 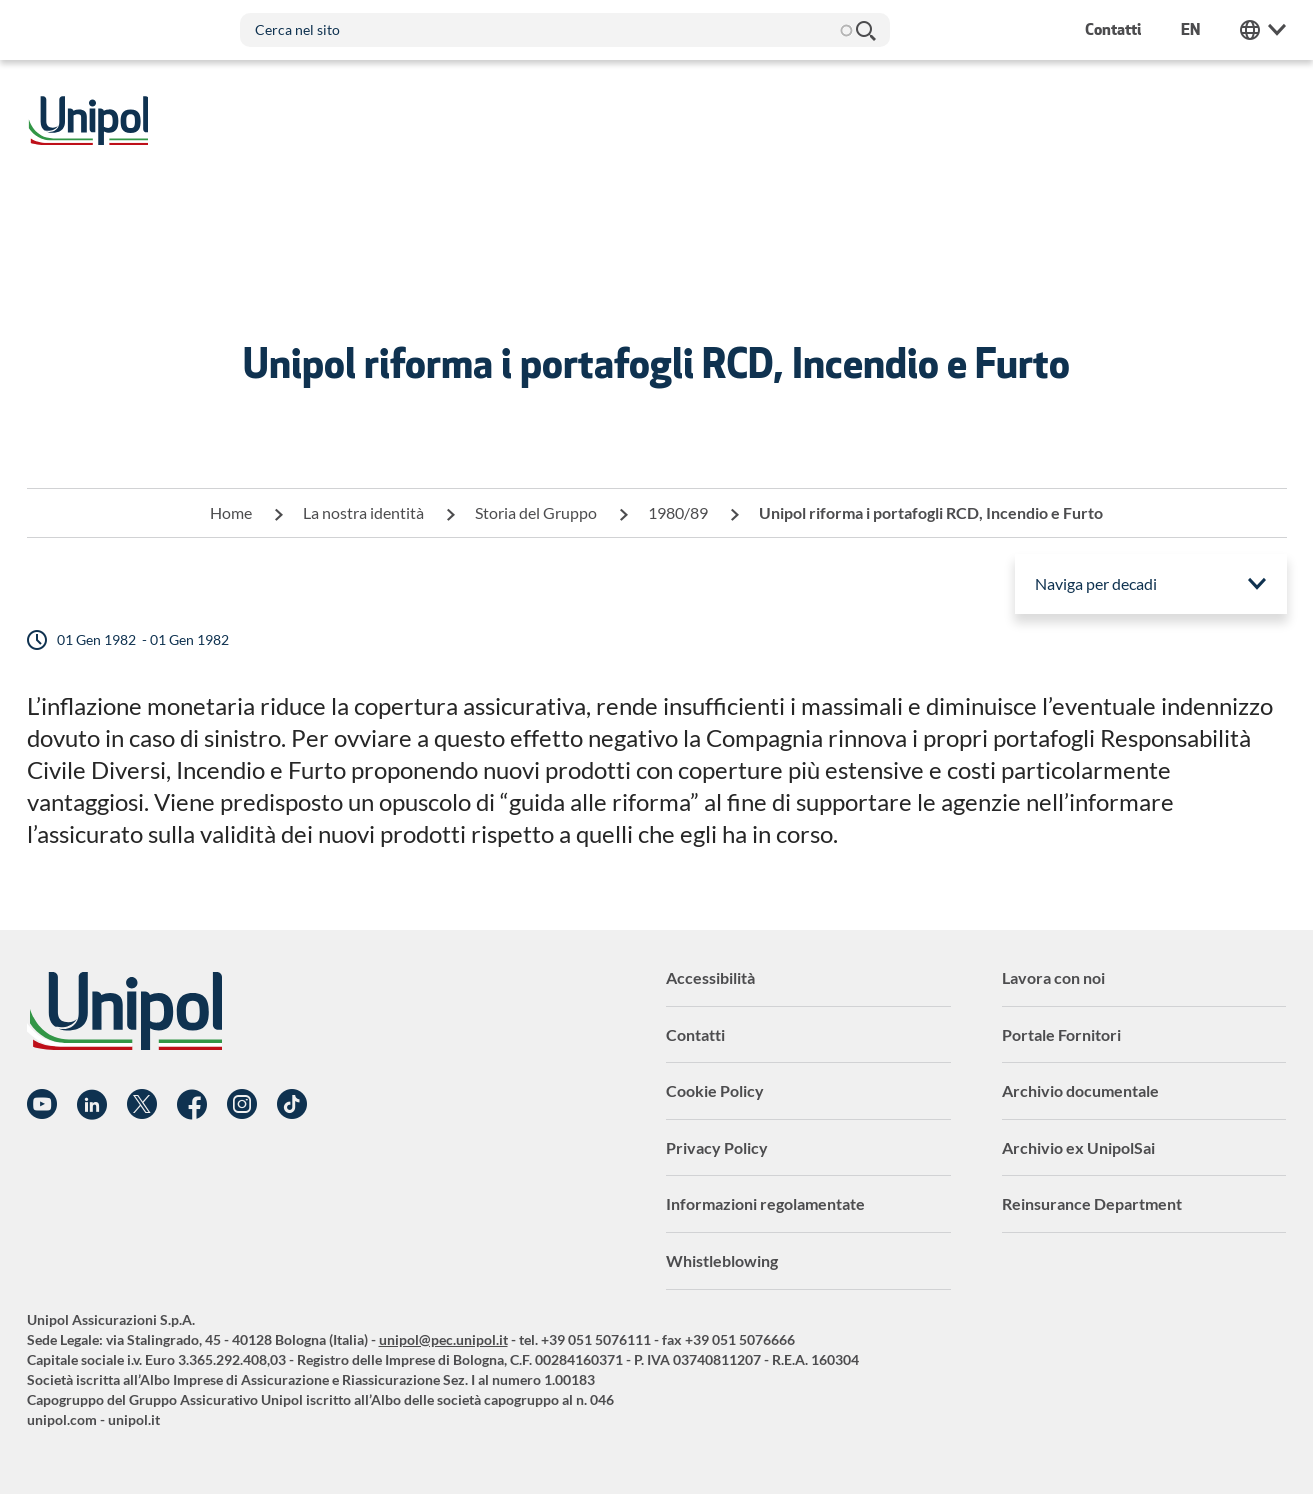 What do you see at coordinates (1263, 30) in the screenshot?
I see `Unipol Web Links [menuitem]` at bounding box center [1263, 30].